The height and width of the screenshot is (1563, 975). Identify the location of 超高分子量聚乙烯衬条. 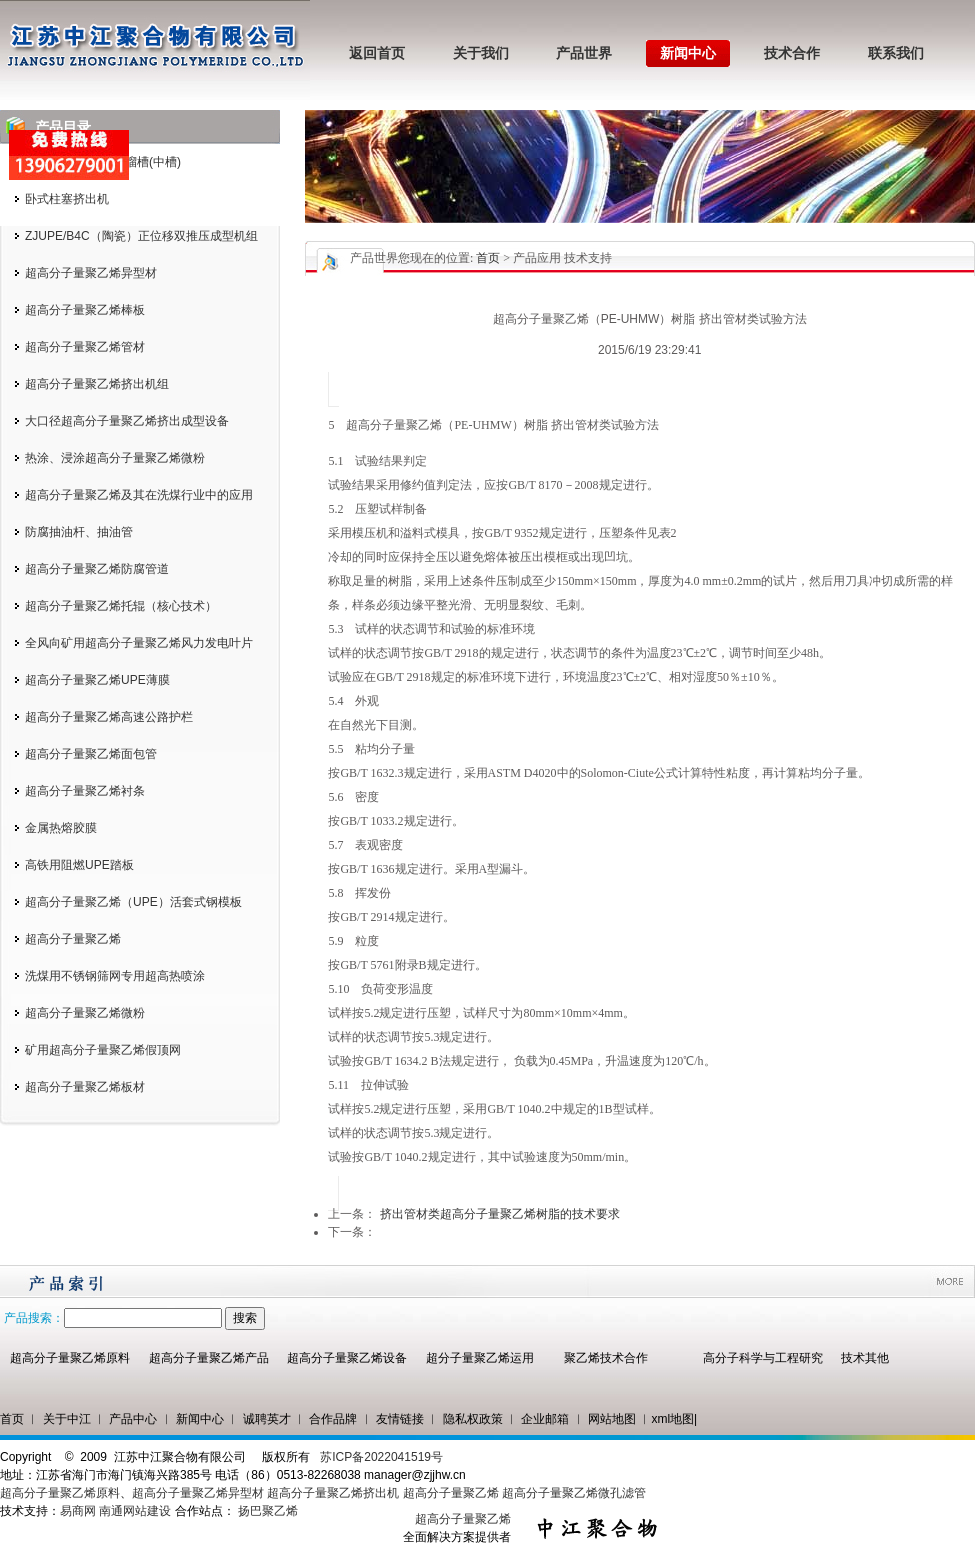
(85, 791).